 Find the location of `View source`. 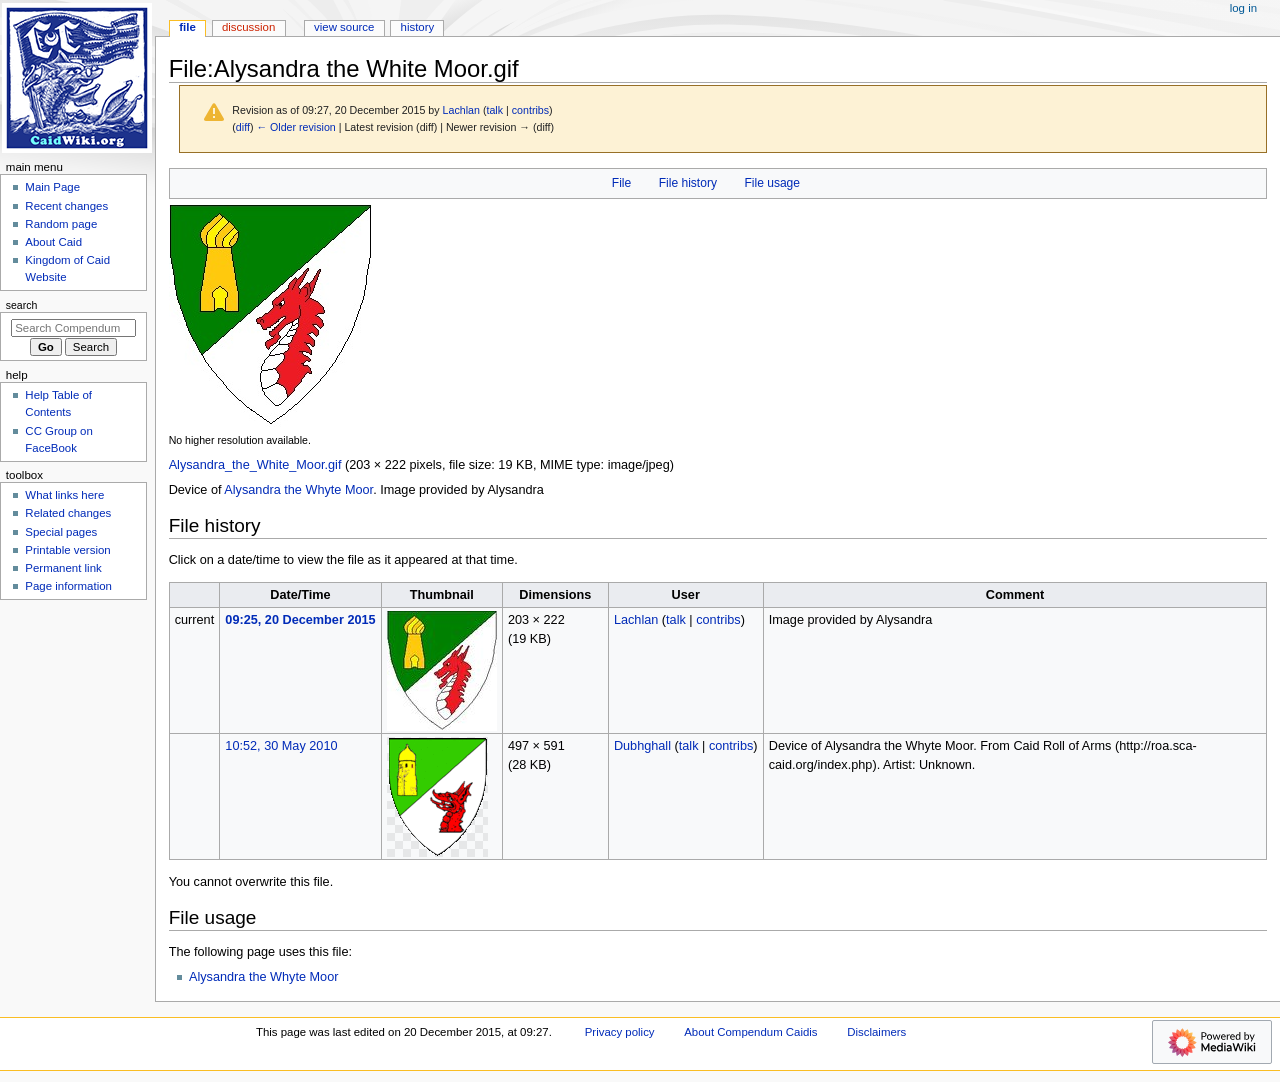

View source is located at coordinates (344, 27).